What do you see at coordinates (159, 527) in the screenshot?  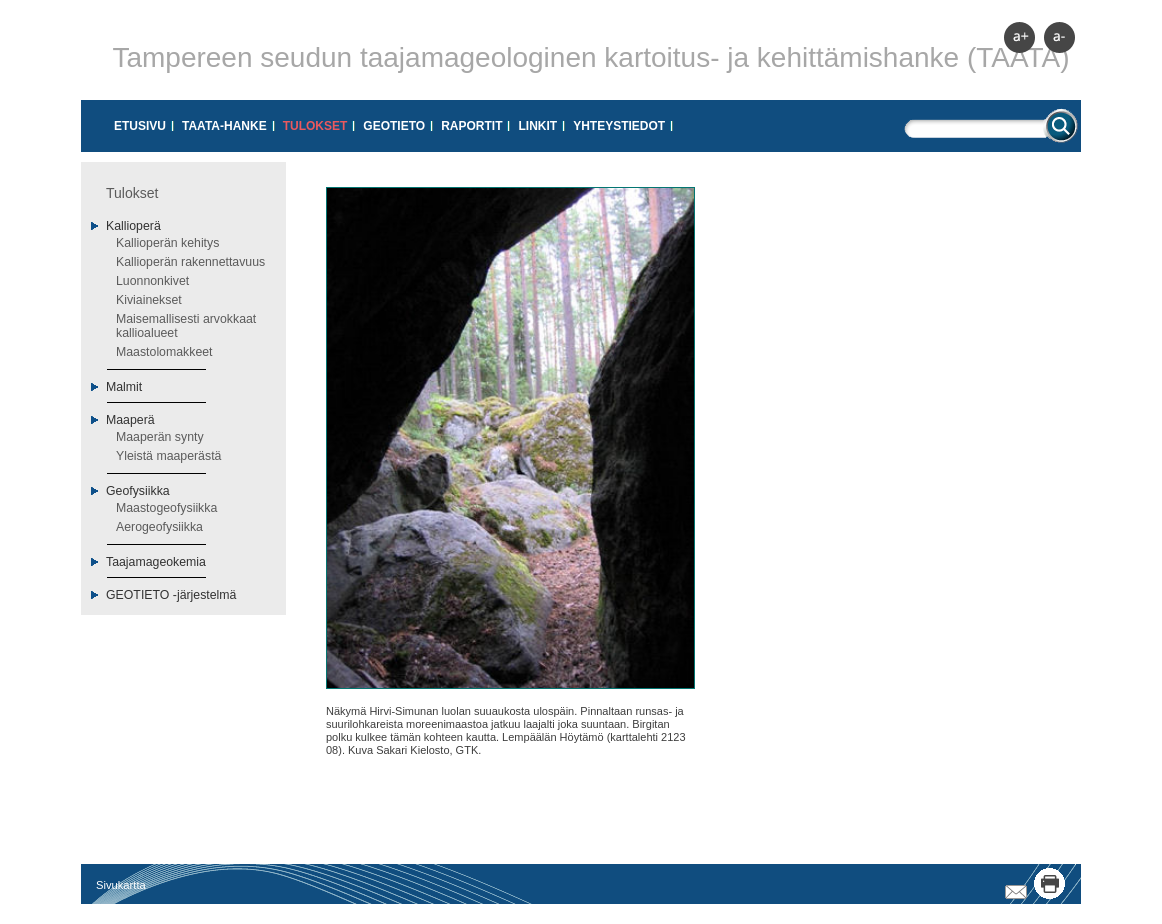 I see `Aerogeofysiikka` at bounding box center [159, 527].